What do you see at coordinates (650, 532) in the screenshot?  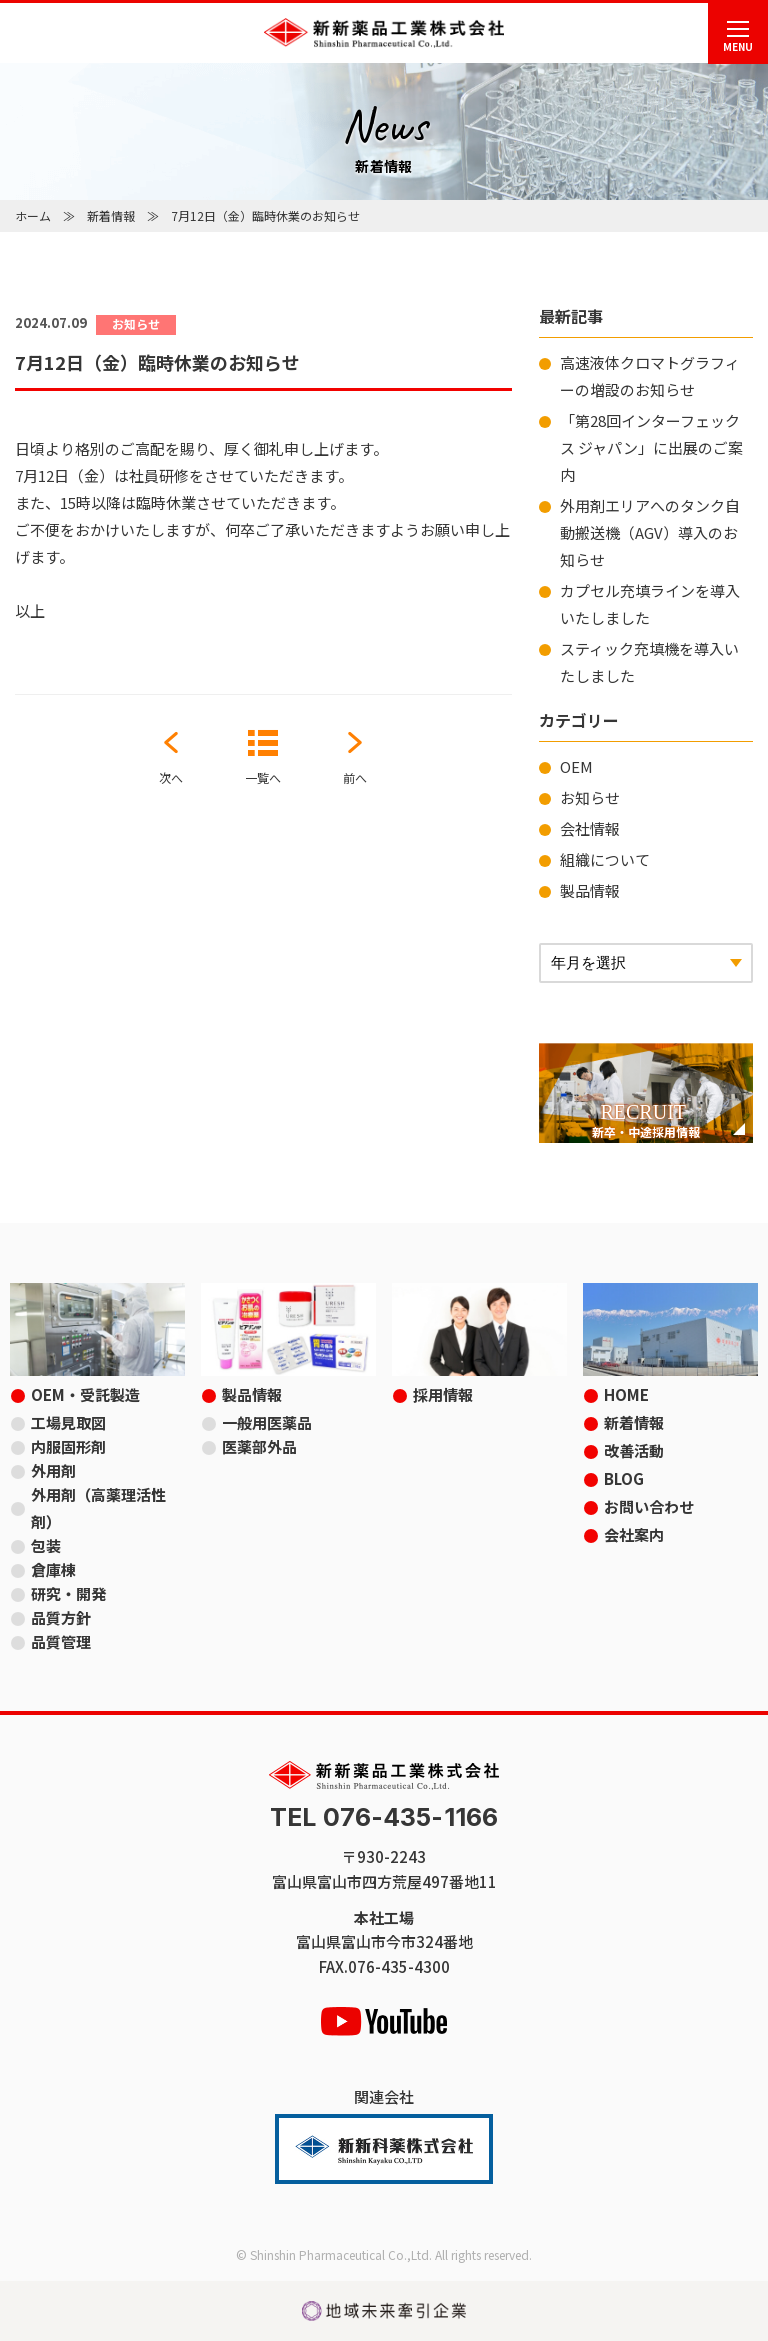 I see `外用剤エリアへのタンク自動搬送機（AGV）導入のお知らせ` at bounding box center [650, 532].